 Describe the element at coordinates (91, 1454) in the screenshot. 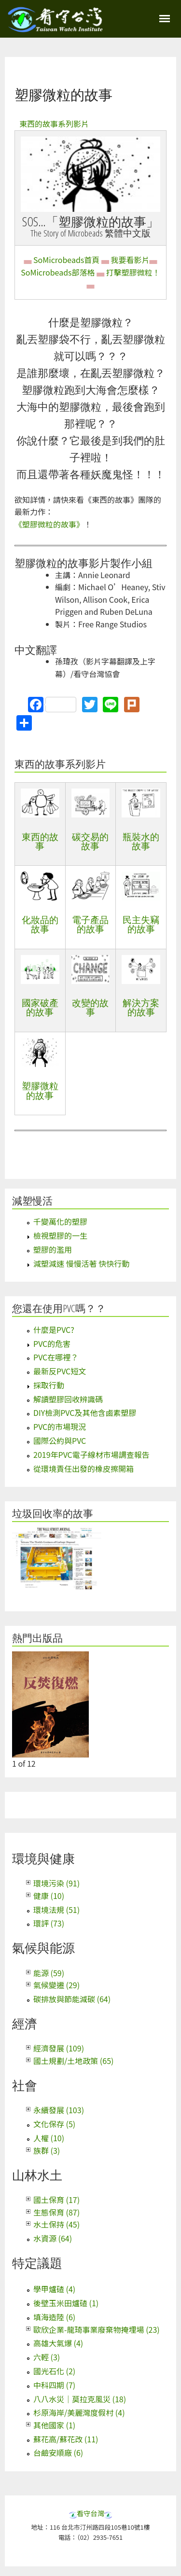

I see `2019年PVC電子線材市場調查報告` at that location.